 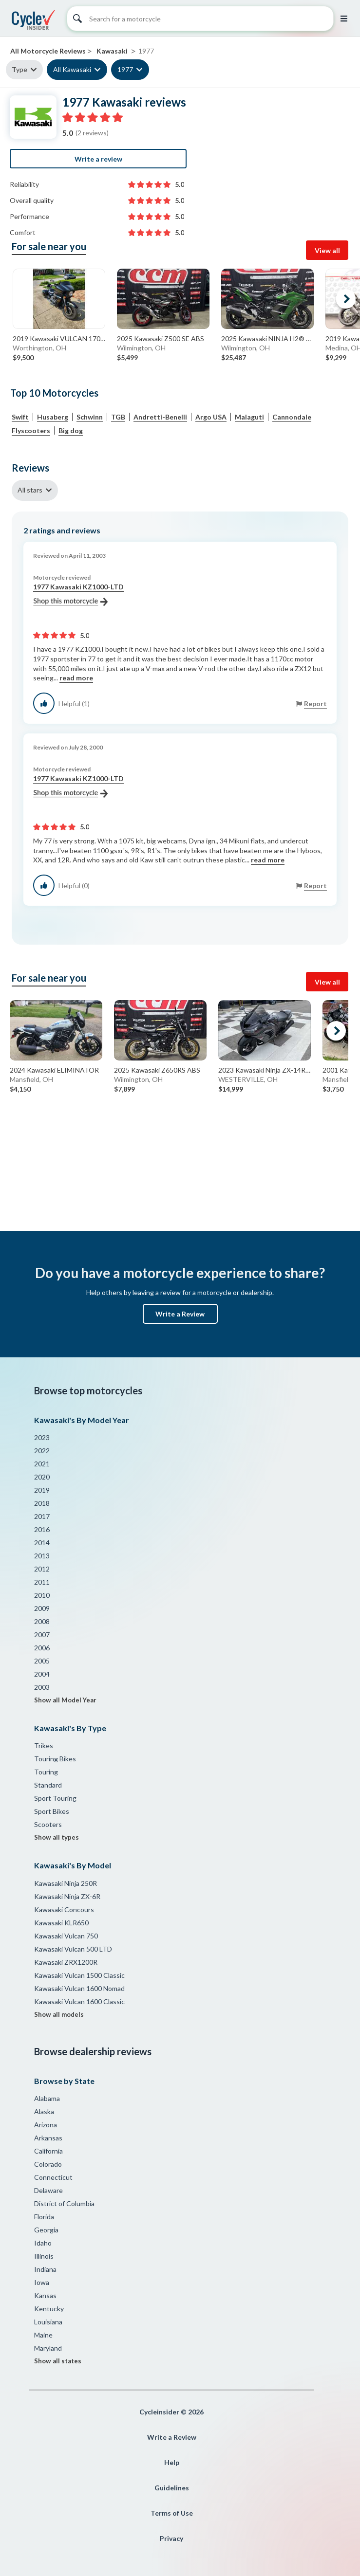 What do you see at coordinates (44, 2256) in the screenshot?
I see `Illinois` at bounding box center [44, 2256].